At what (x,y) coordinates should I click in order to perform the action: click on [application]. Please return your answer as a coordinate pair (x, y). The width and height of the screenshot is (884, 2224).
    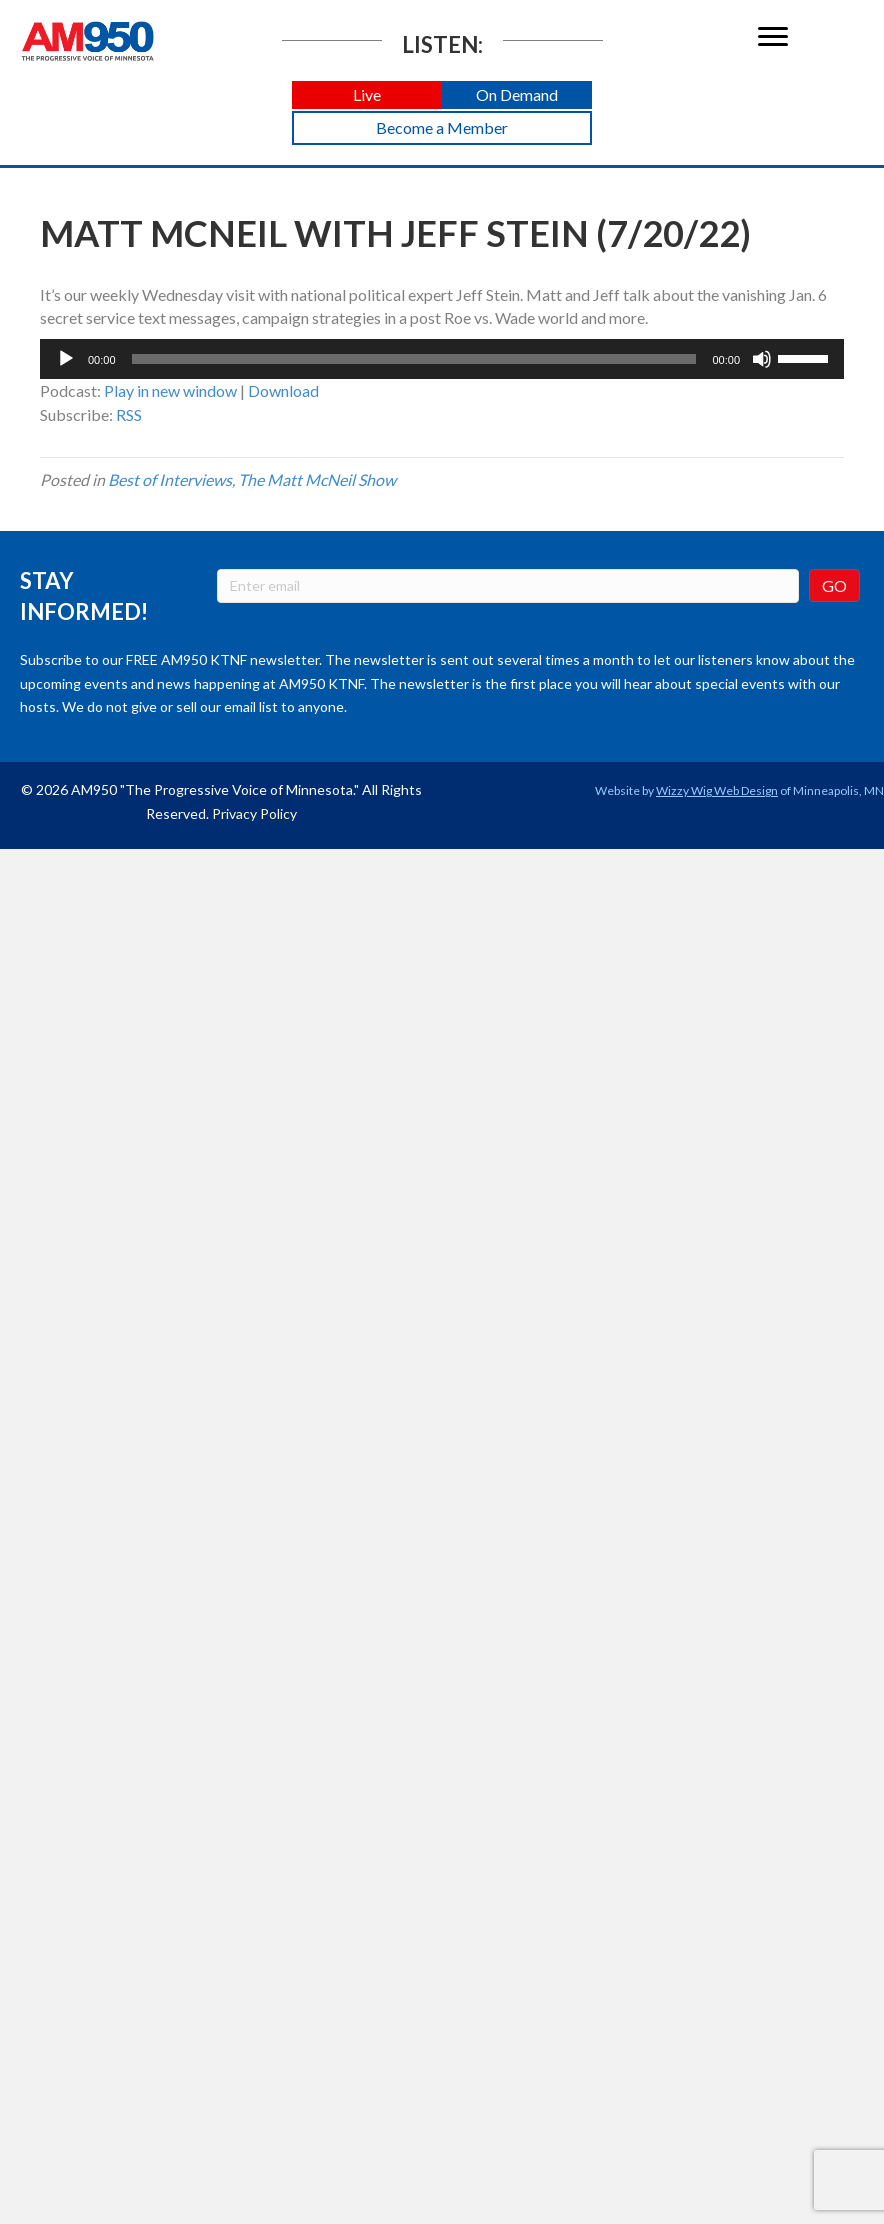
    Looking at the image, I should click on (442, 359).